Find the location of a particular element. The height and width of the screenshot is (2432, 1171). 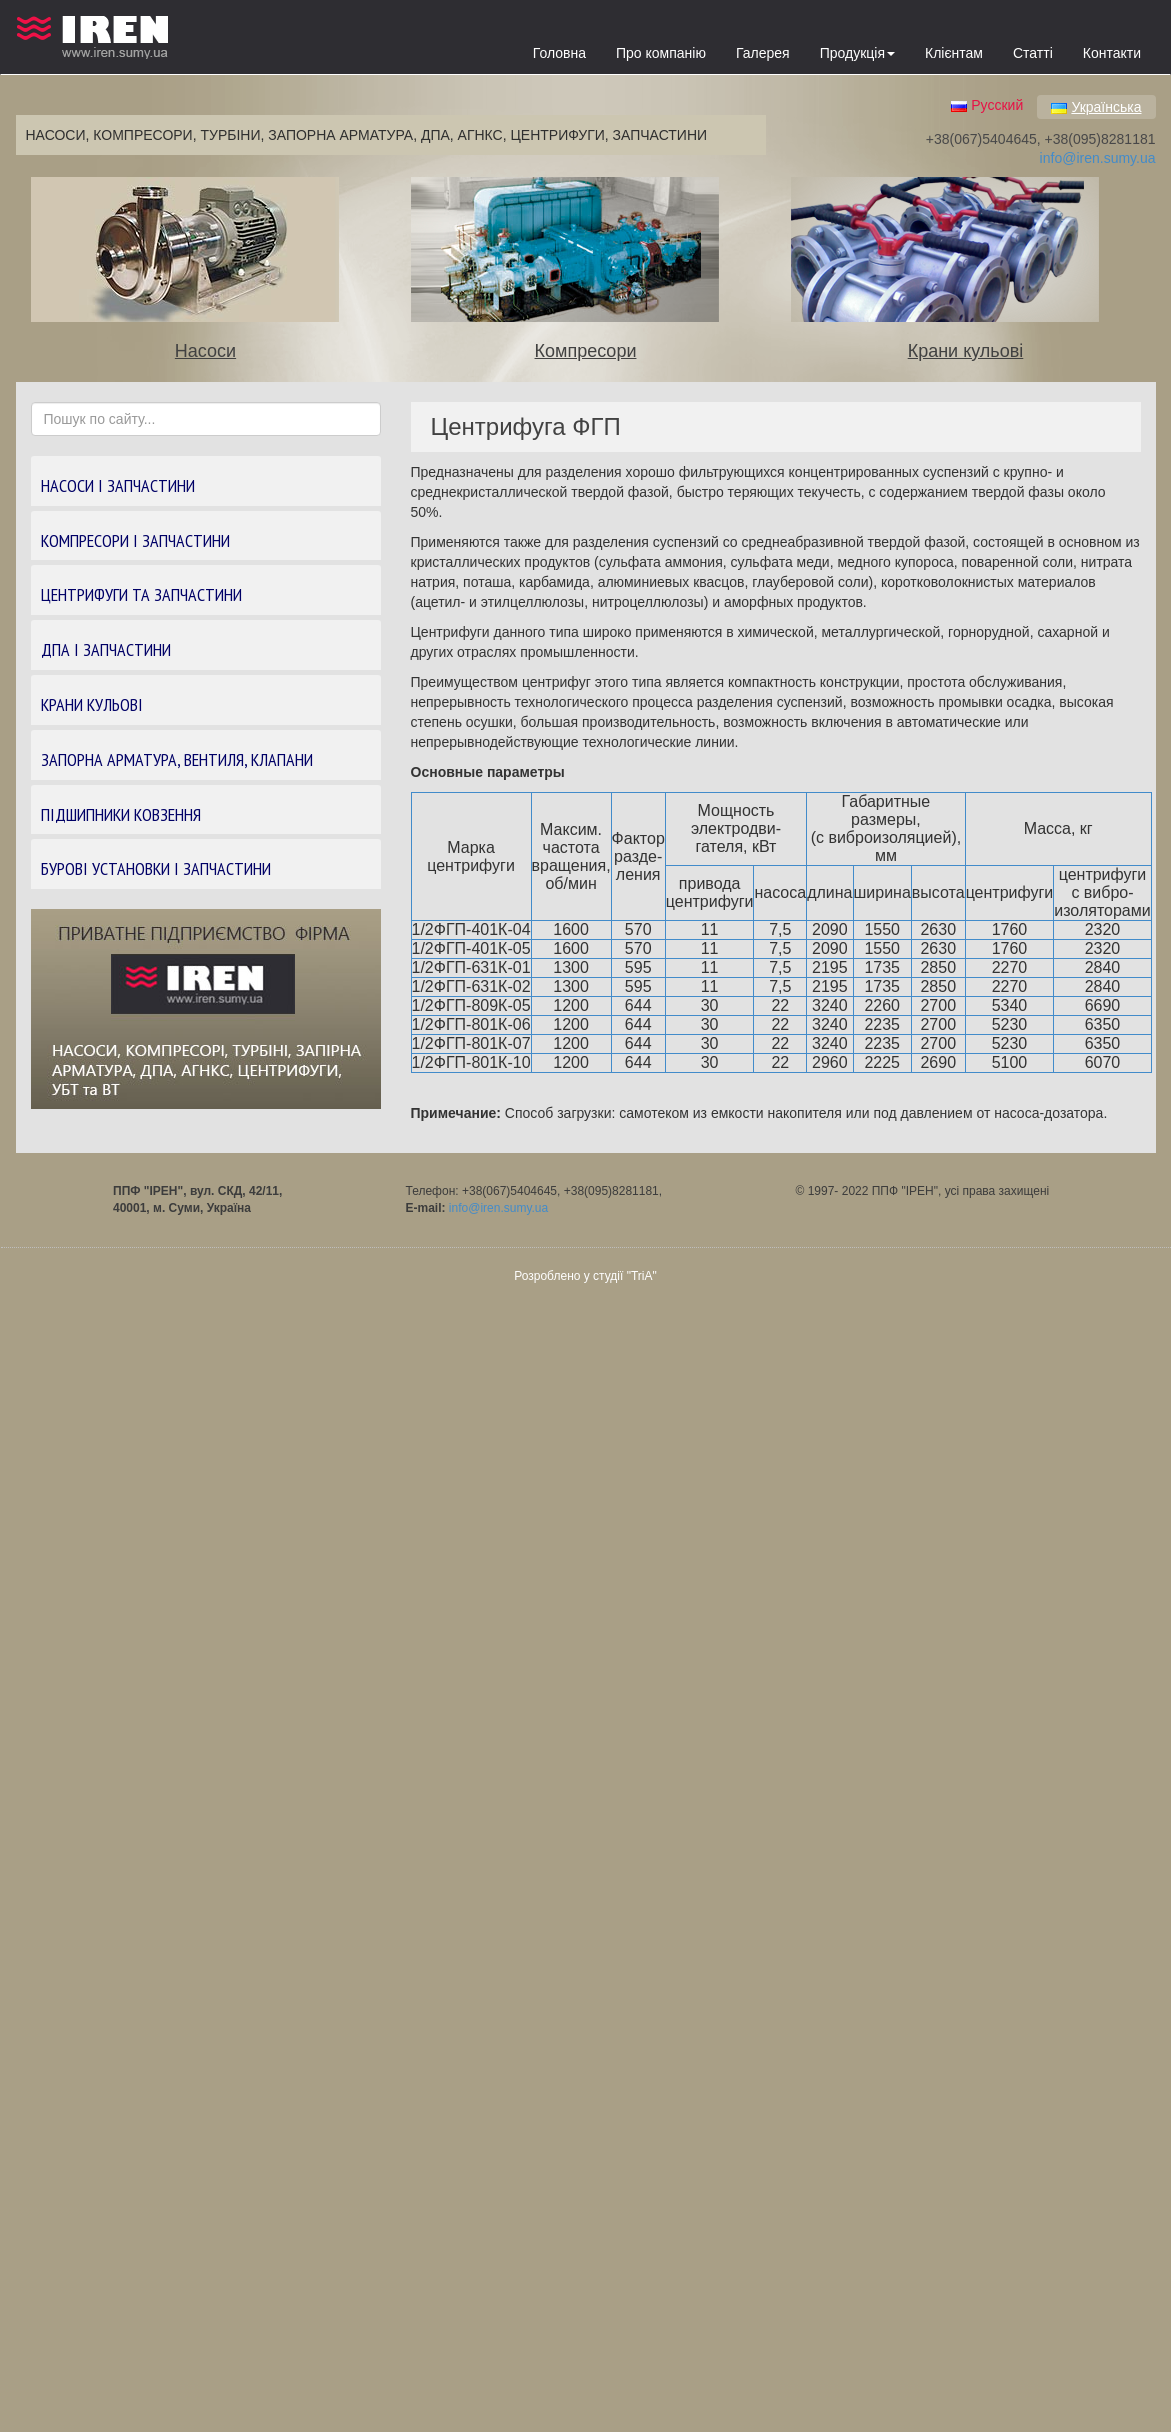

Головна is located at coordinates (559, 53).